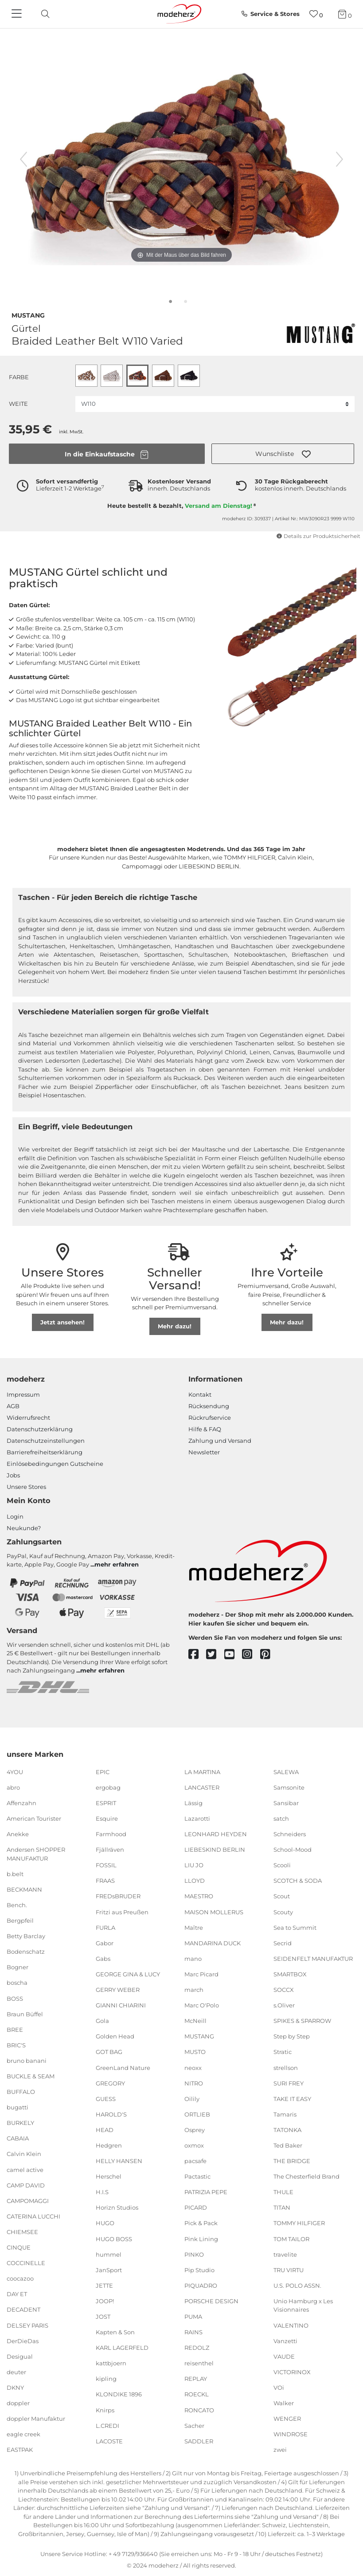 This screenshot has width=363, height=2576. I want to click on strellson, so click(285, 2067).